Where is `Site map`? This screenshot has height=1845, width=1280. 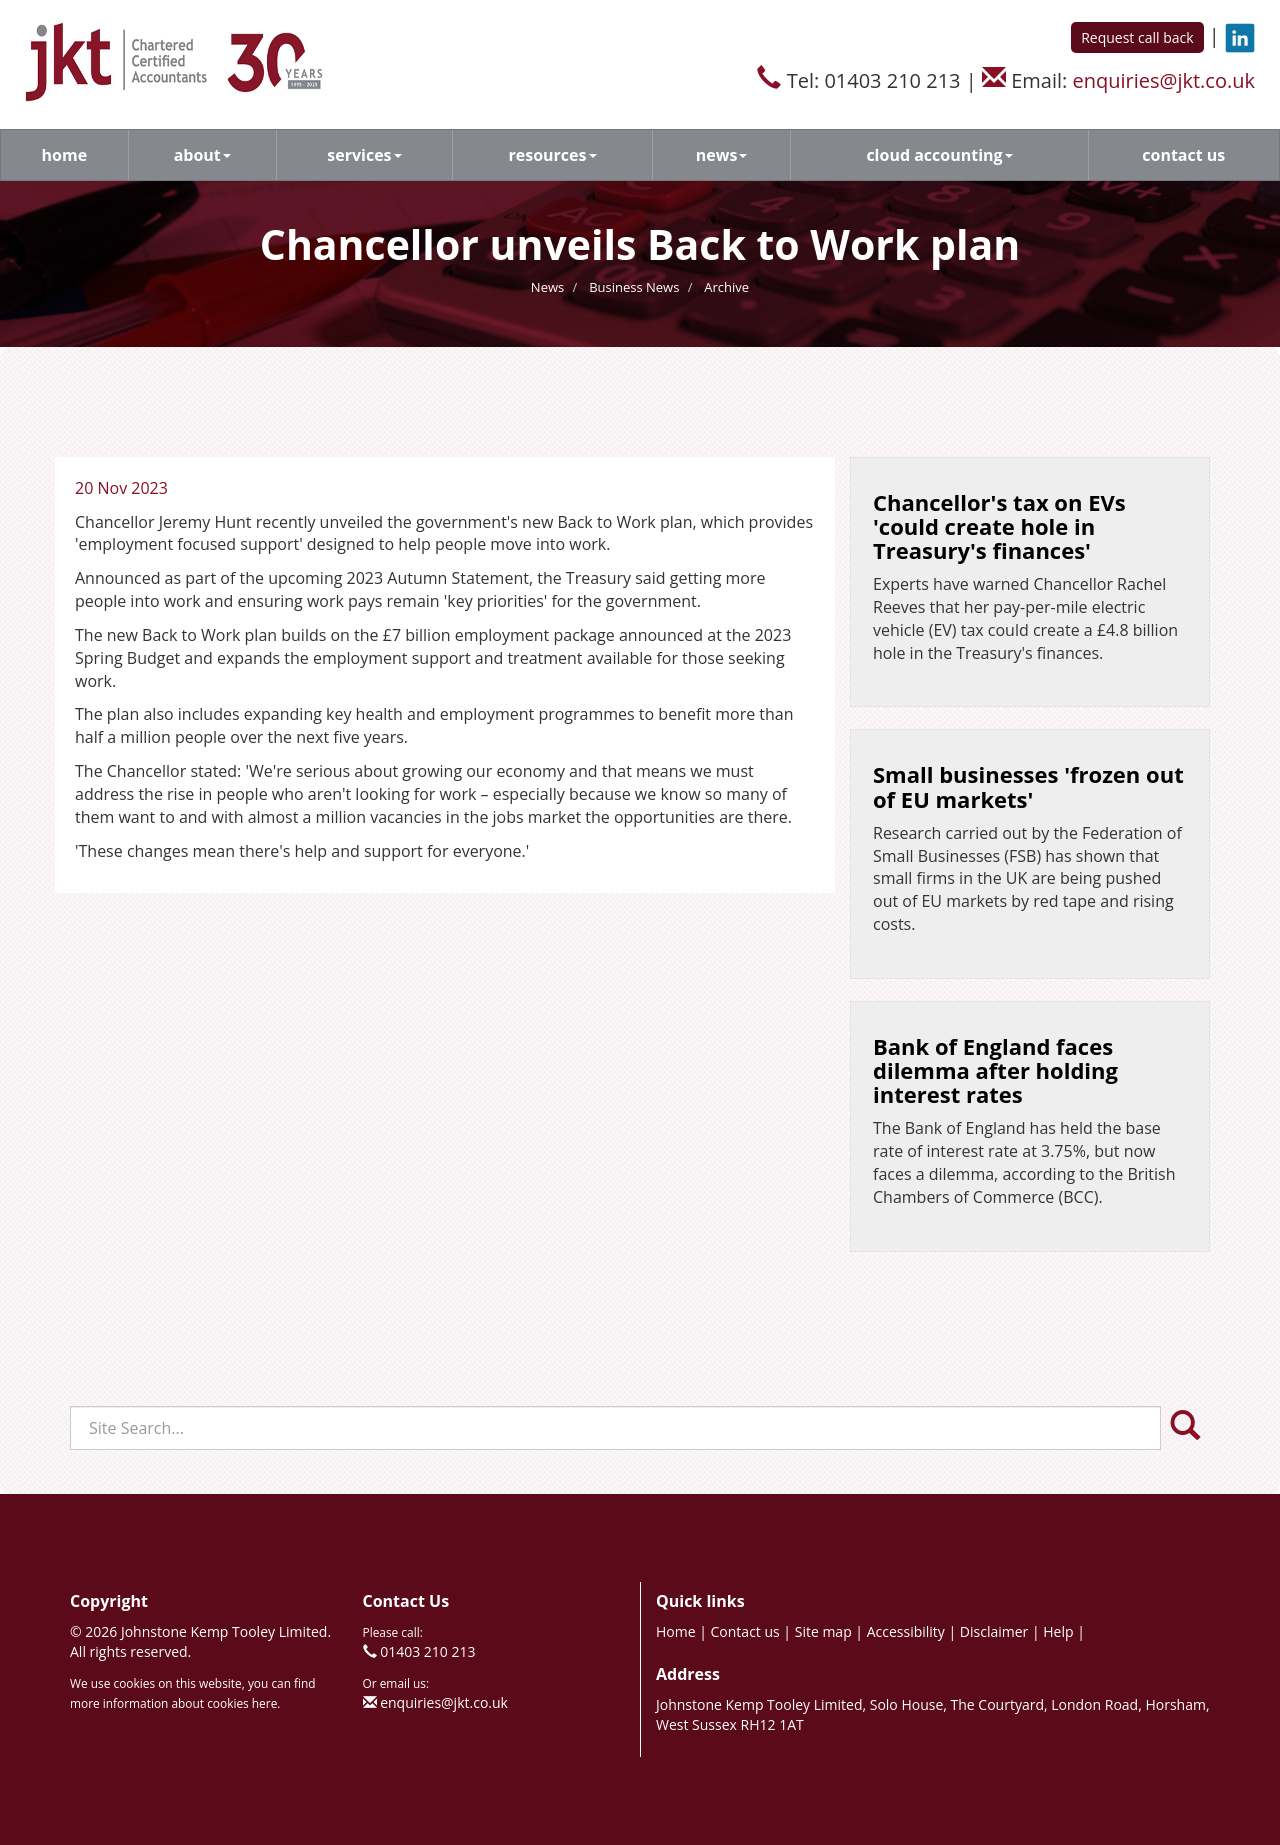
Site map is located at coordinates (823, 1631).